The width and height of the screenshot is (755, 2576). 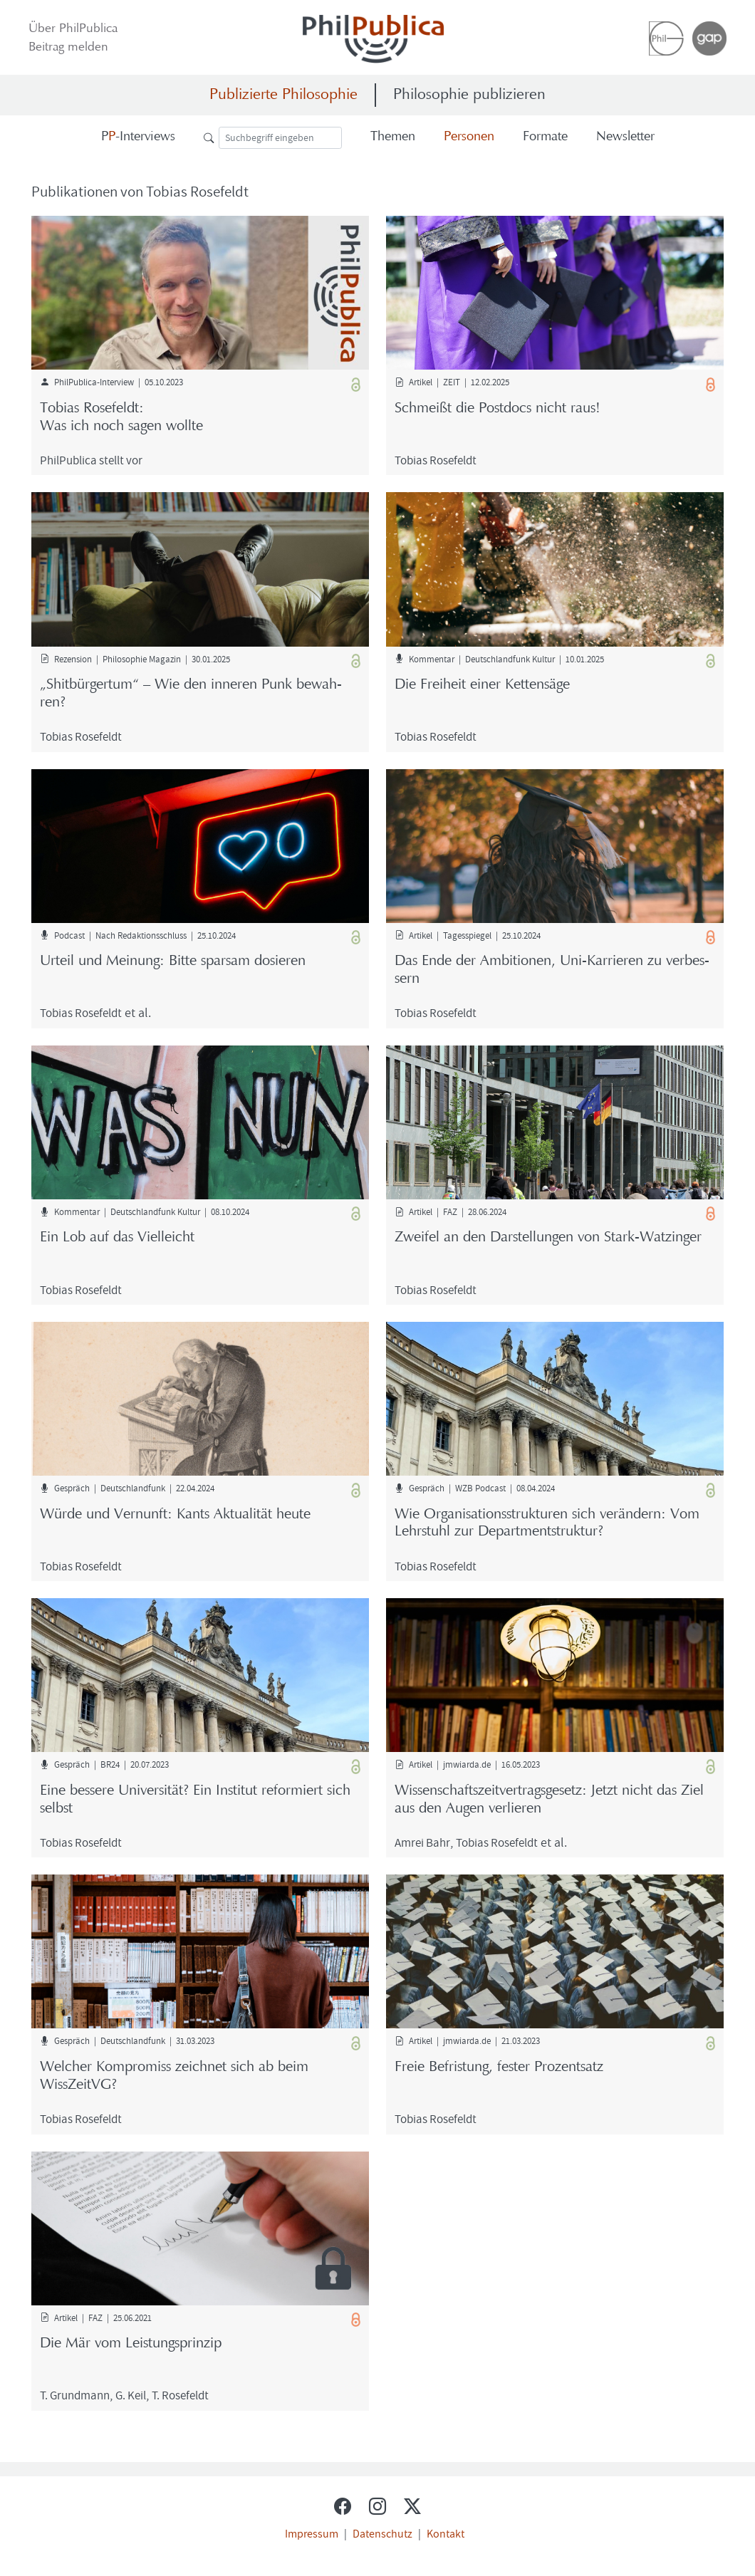 What do you see at coordinates (91, 460) in the screenshot?
I see `Phil­Pu­bli­ca stellt vor` at bounding box center [91, 460].